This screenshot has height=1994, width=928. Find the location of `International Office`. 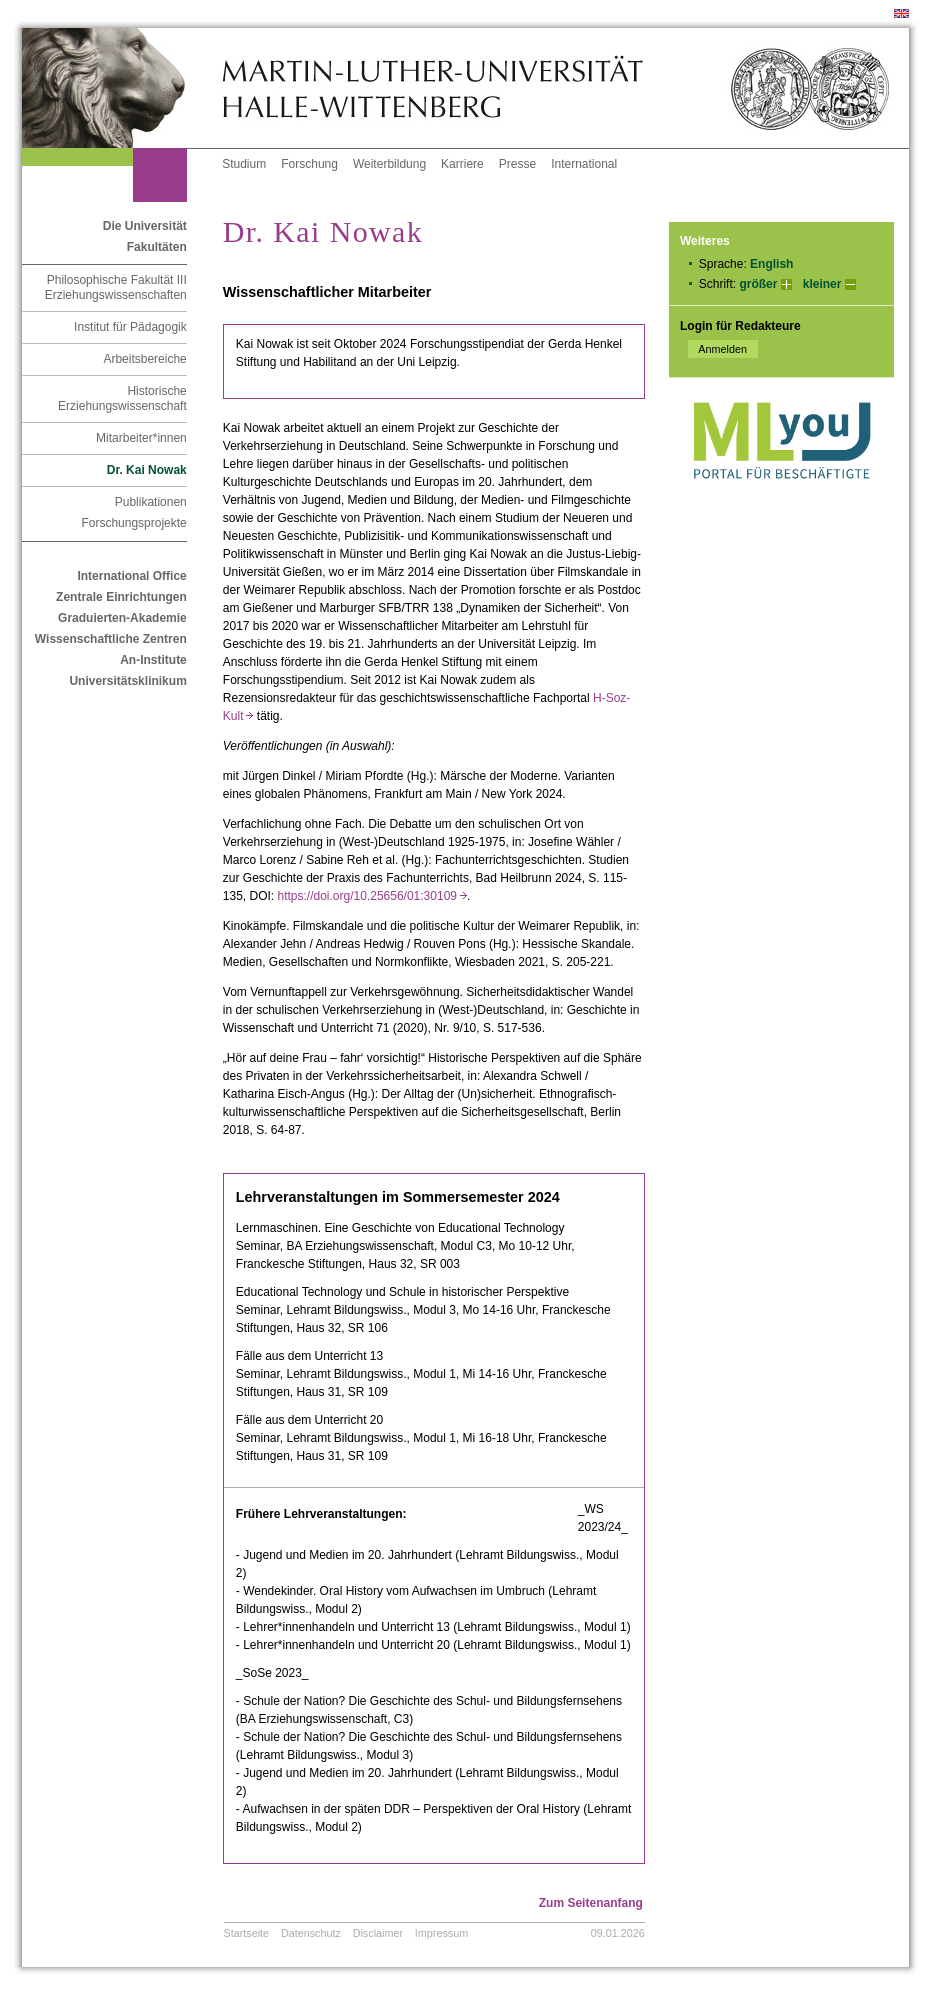

International Office is located at coordinates (131, 576).